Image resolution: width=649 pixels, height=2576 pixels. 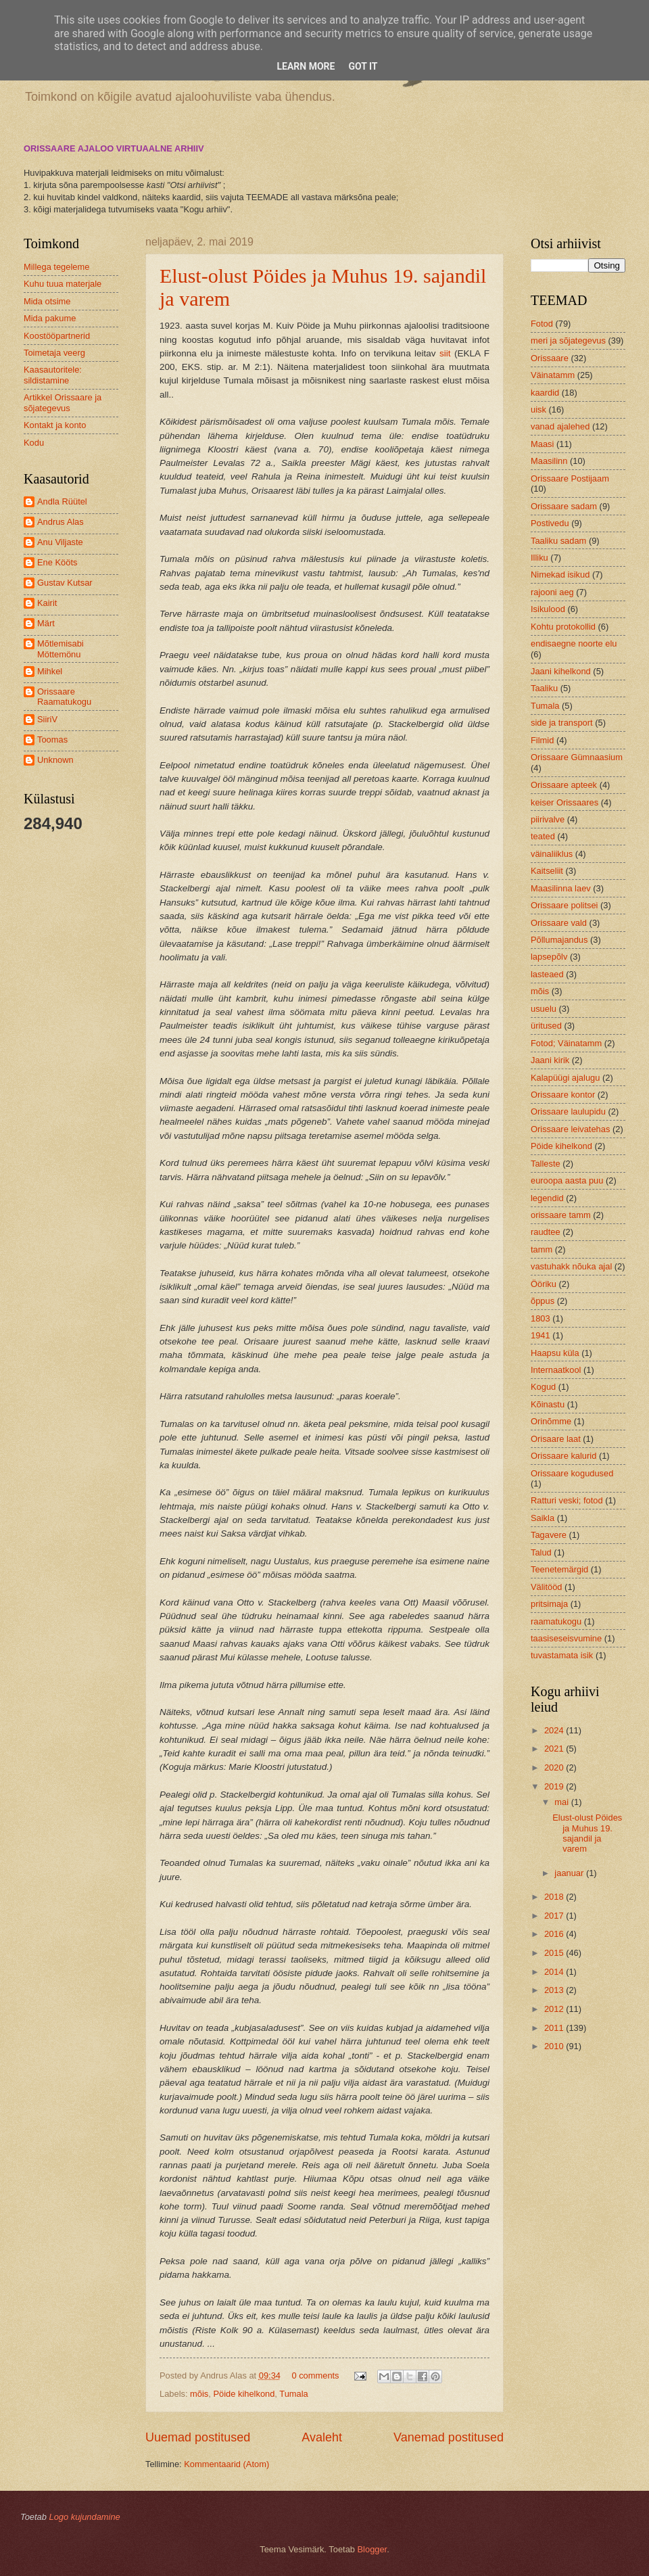 I want to click on vanad ajalehed, so click(x=560, y=426).